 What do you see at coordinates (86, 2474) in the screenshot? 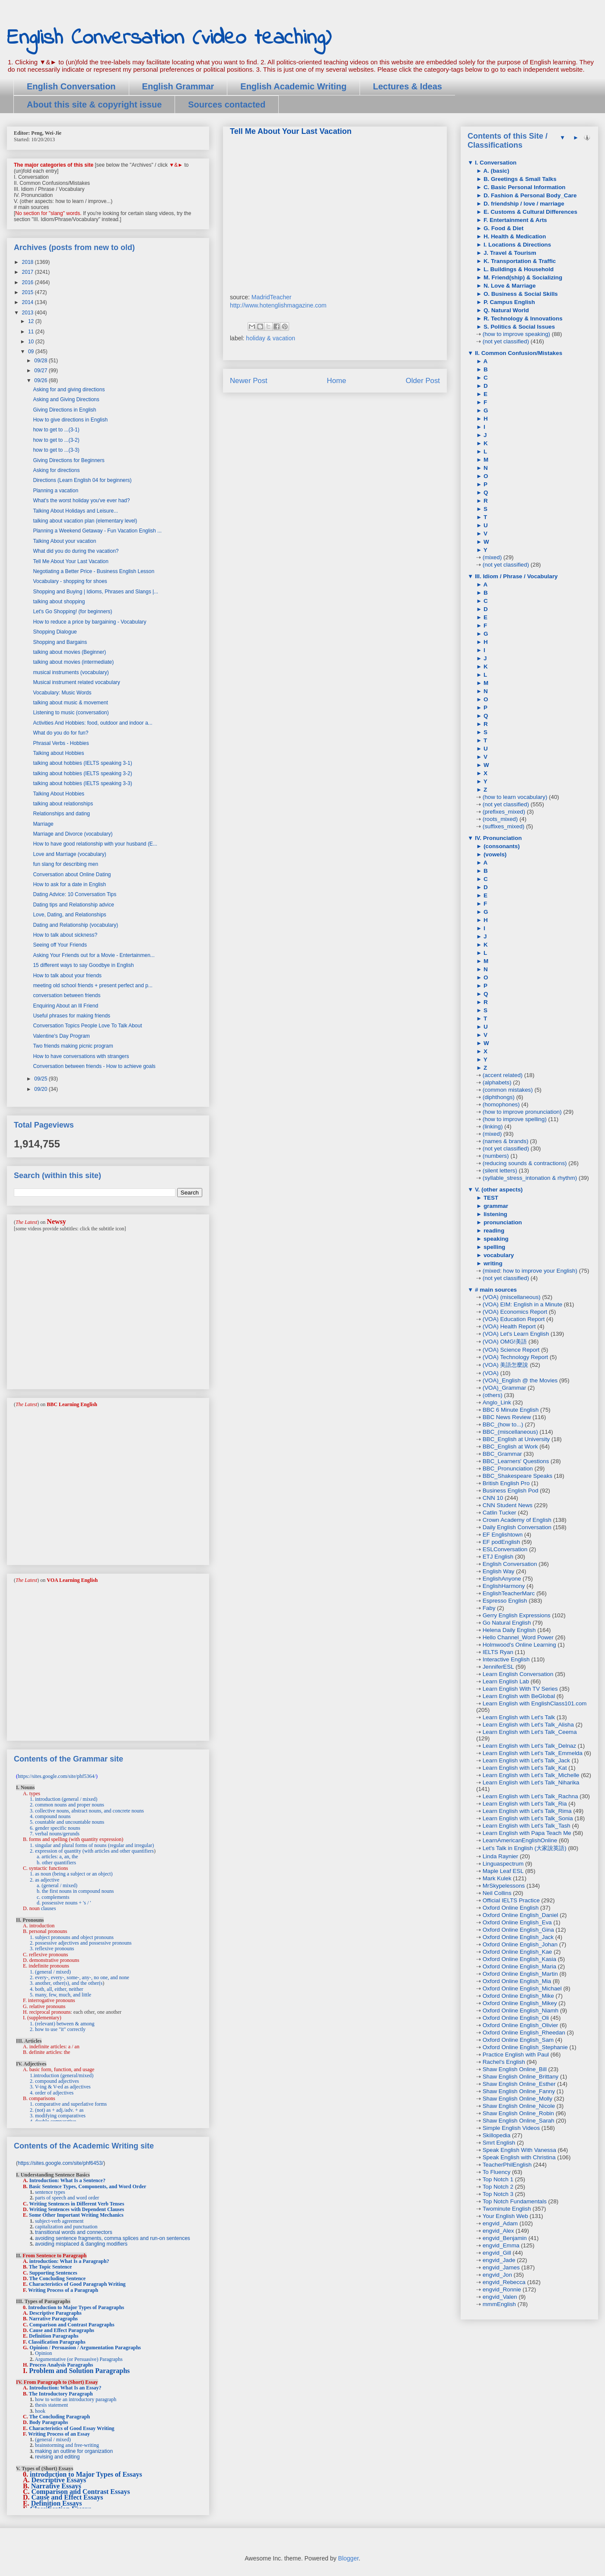
I see `introduction to Major Types of Essays` at bounding box center [86, 2474].